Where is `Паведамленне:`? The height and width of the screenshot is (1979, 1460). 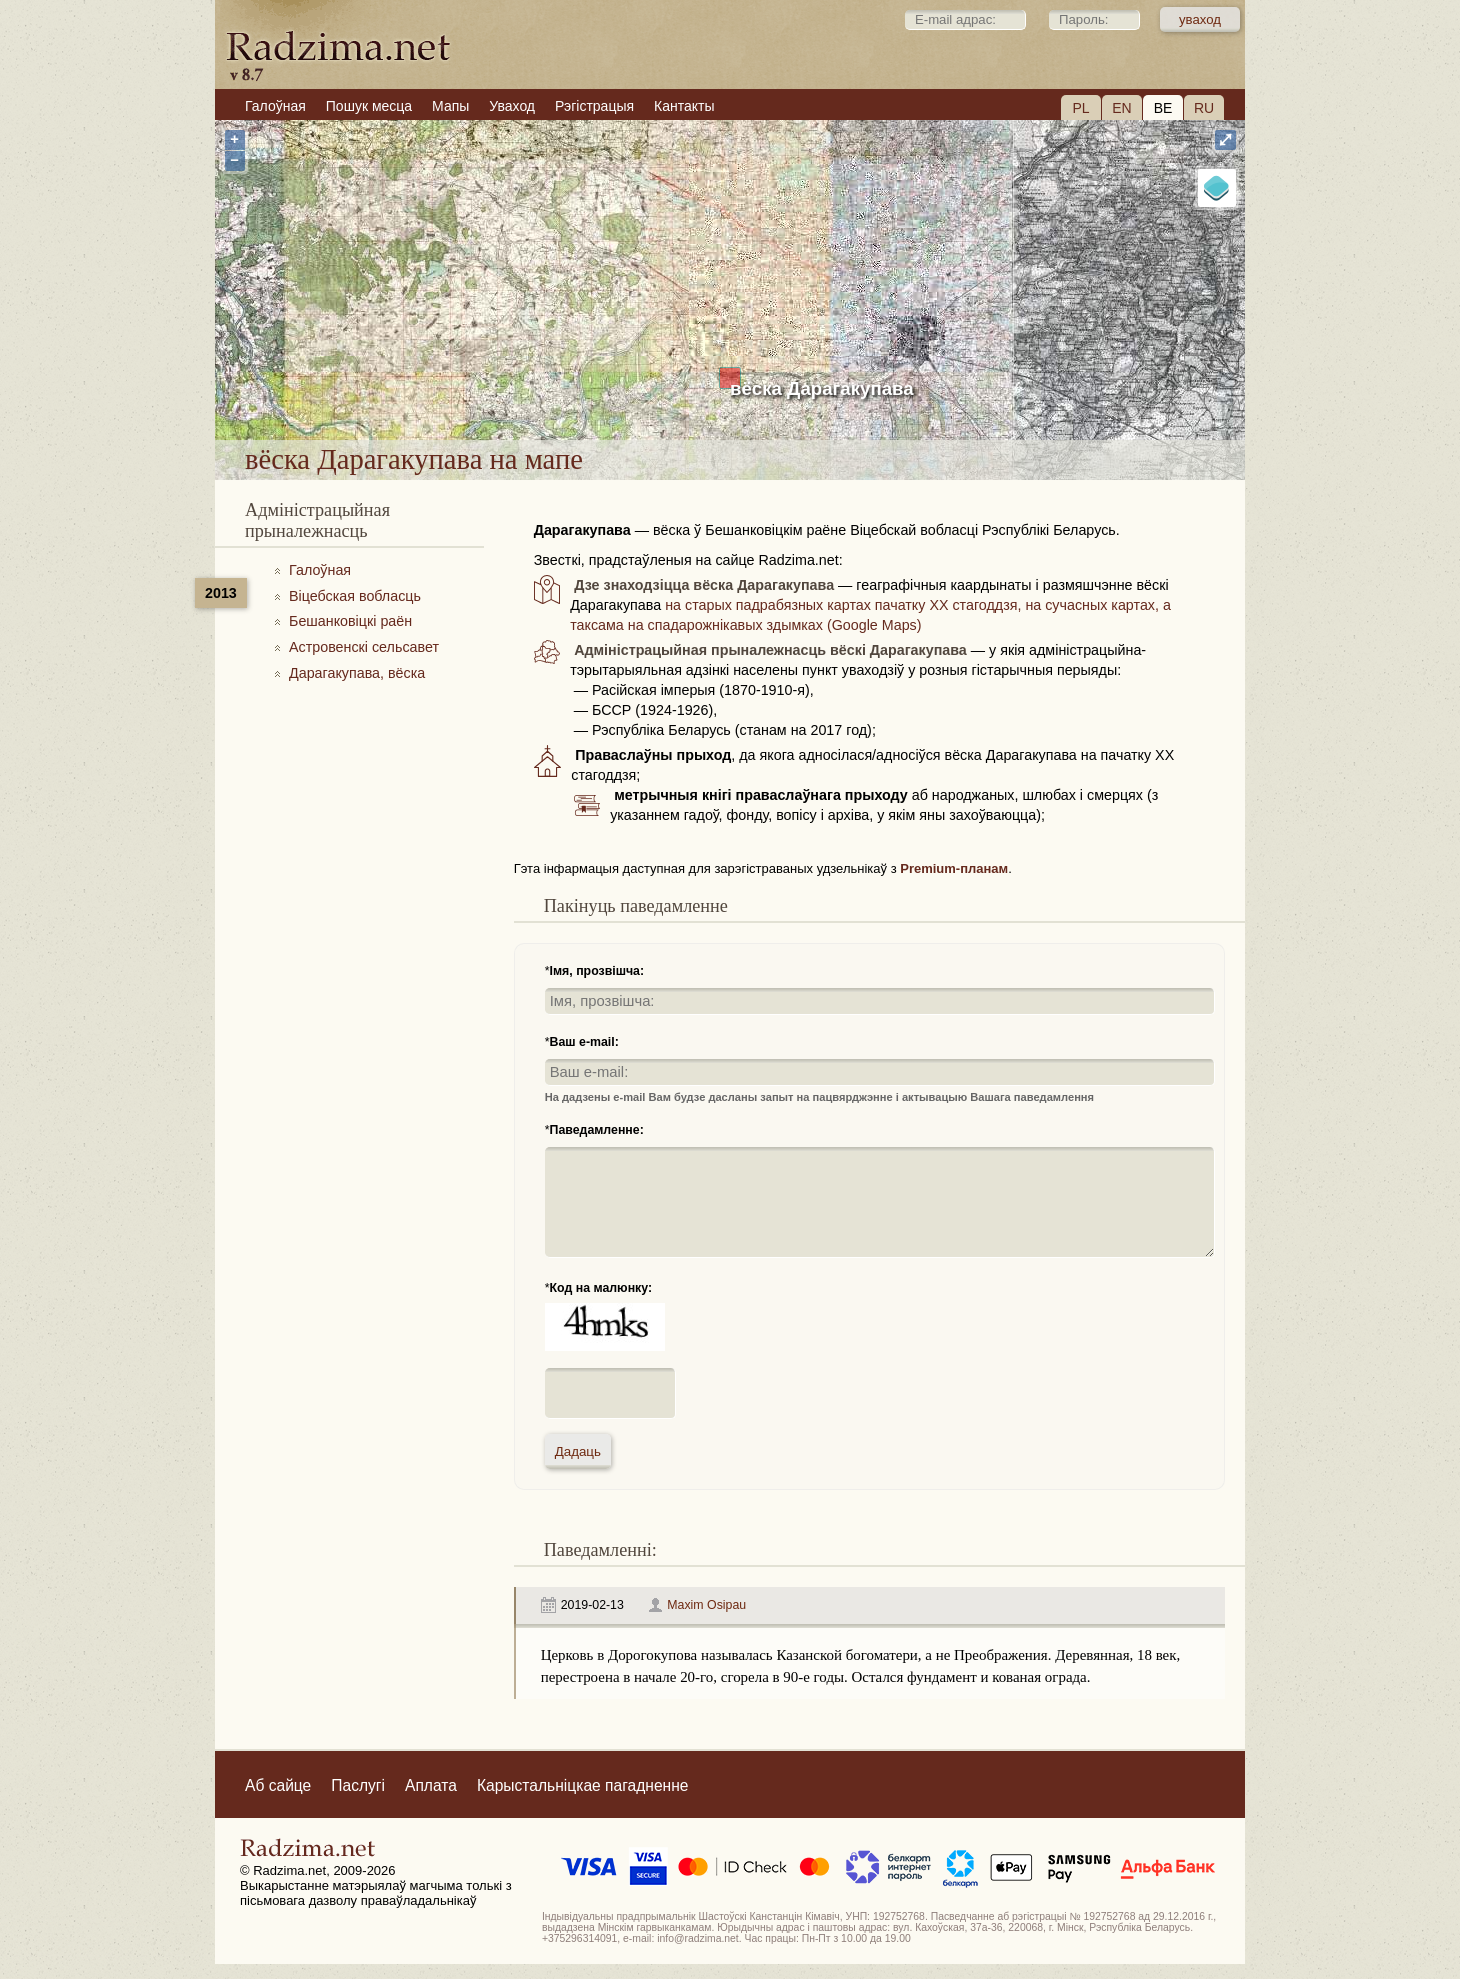 Паведамленне: is located at coordinates (597, 1130).